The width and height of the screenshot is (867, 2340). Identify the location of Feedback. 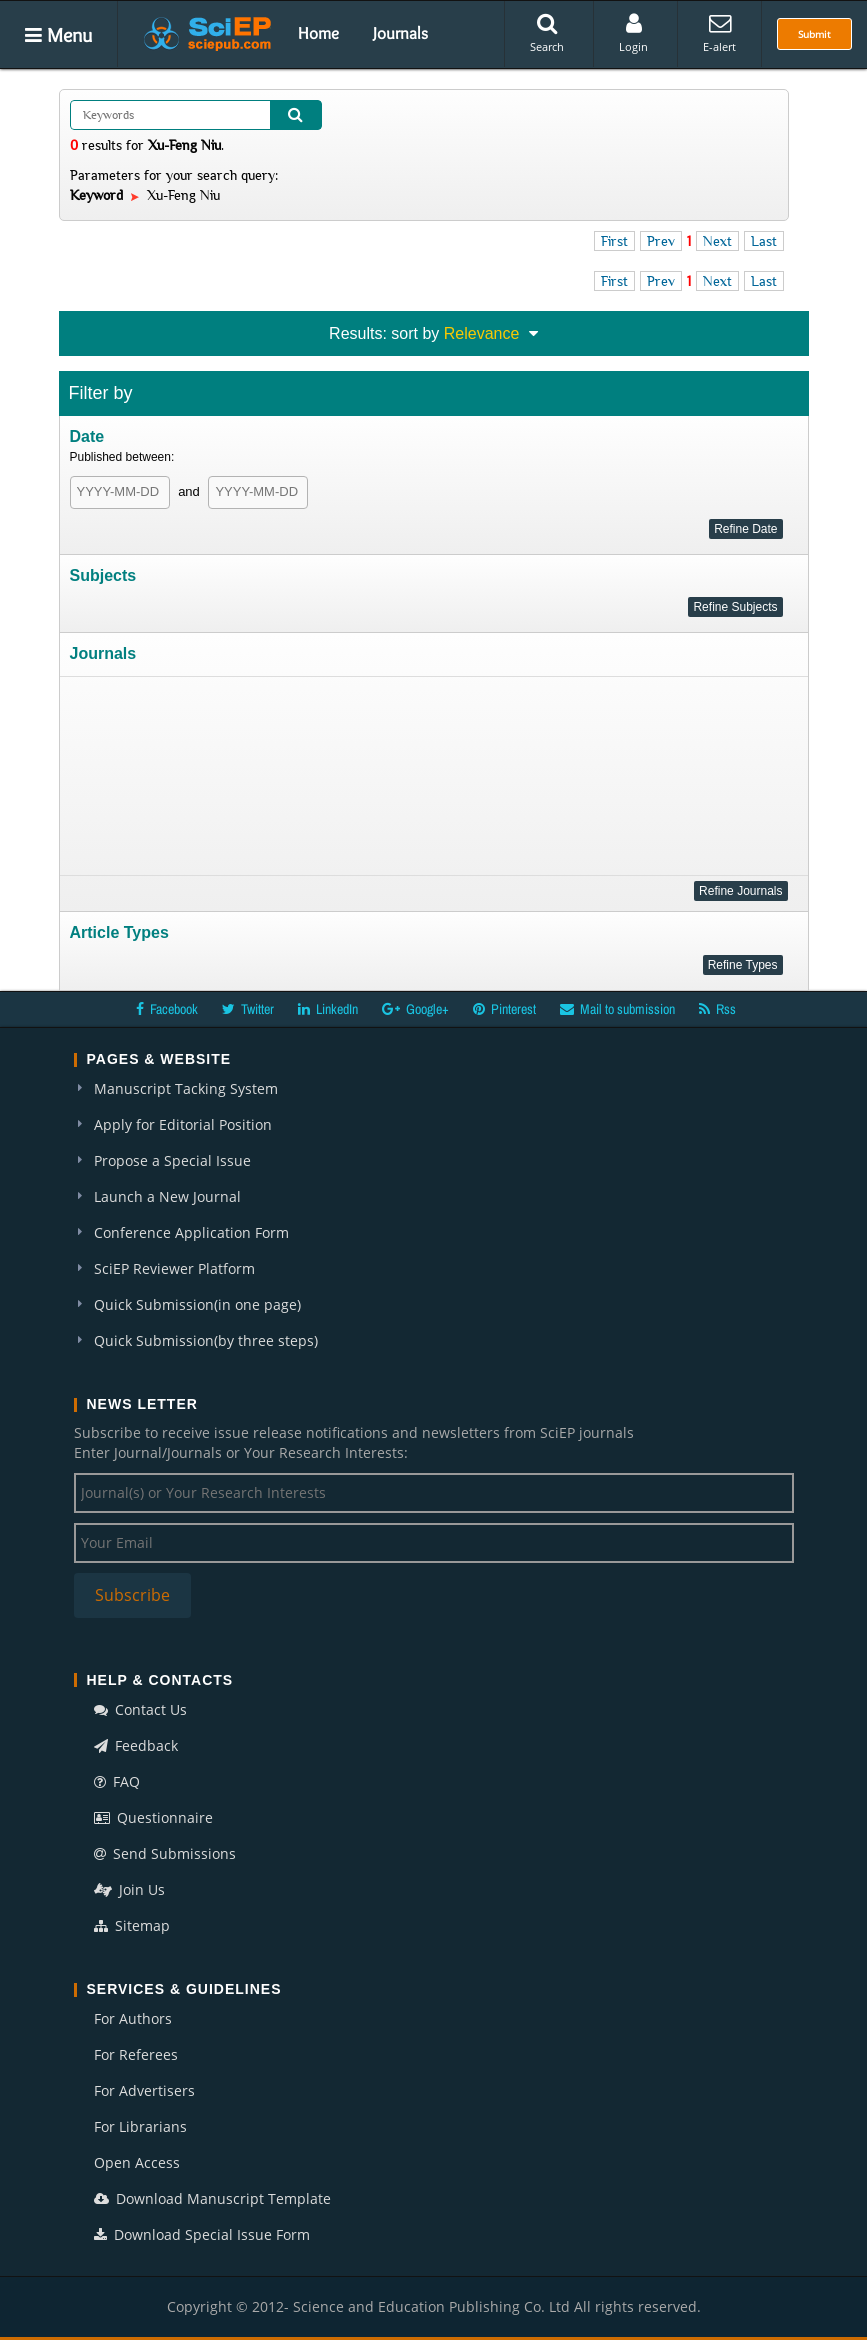
(136, 1745).